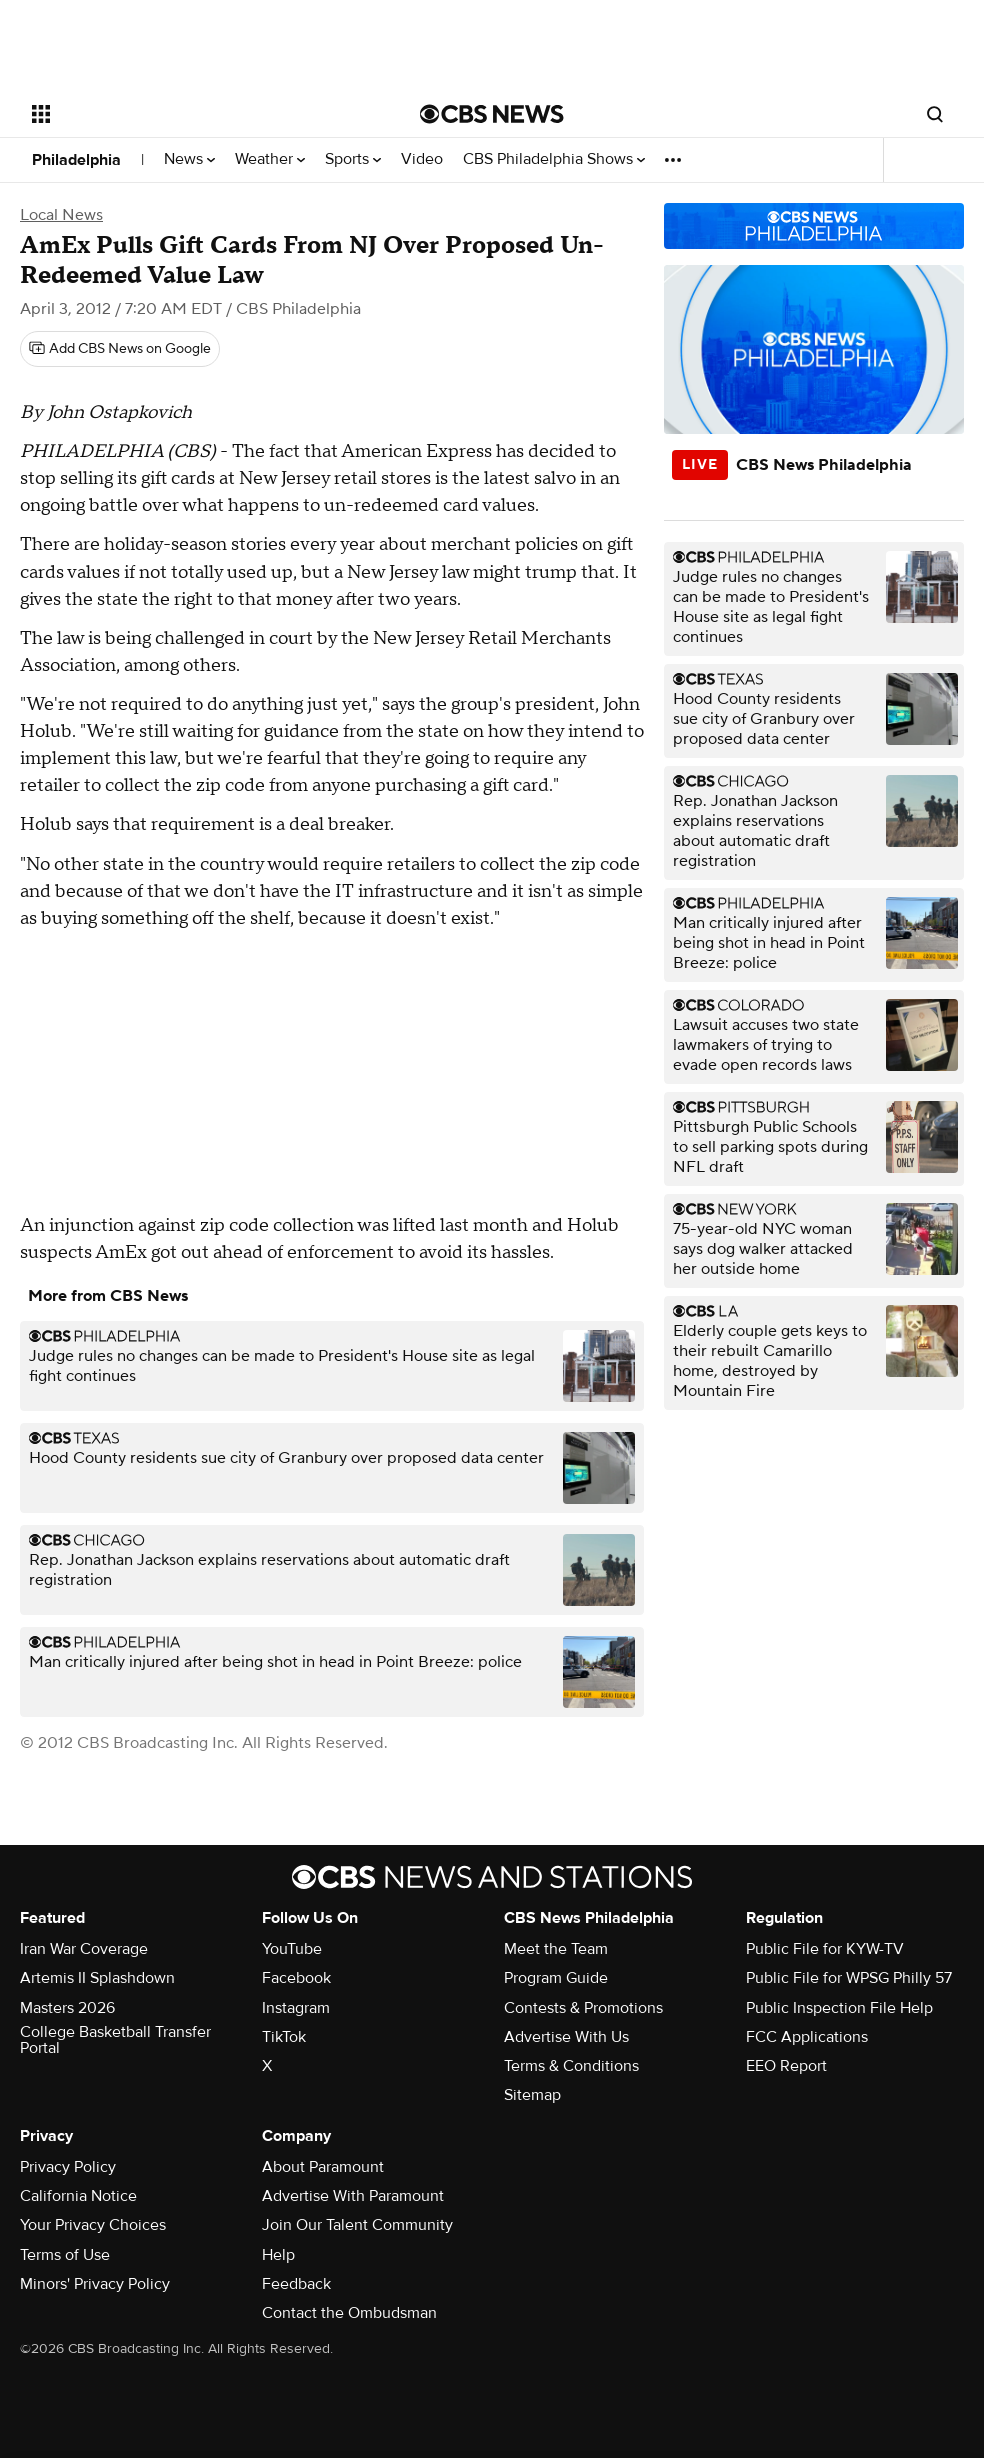 The image size is (984, 2458). Describe the element at coordinates (284, 2037) in the screenshot. I see `TikTok` at that location.